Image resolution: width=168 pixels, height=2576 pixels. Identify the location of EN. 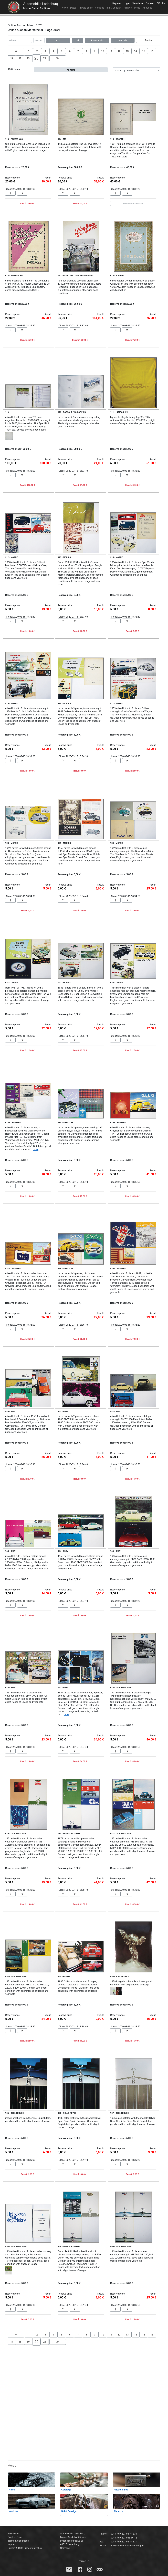
(164, 3).